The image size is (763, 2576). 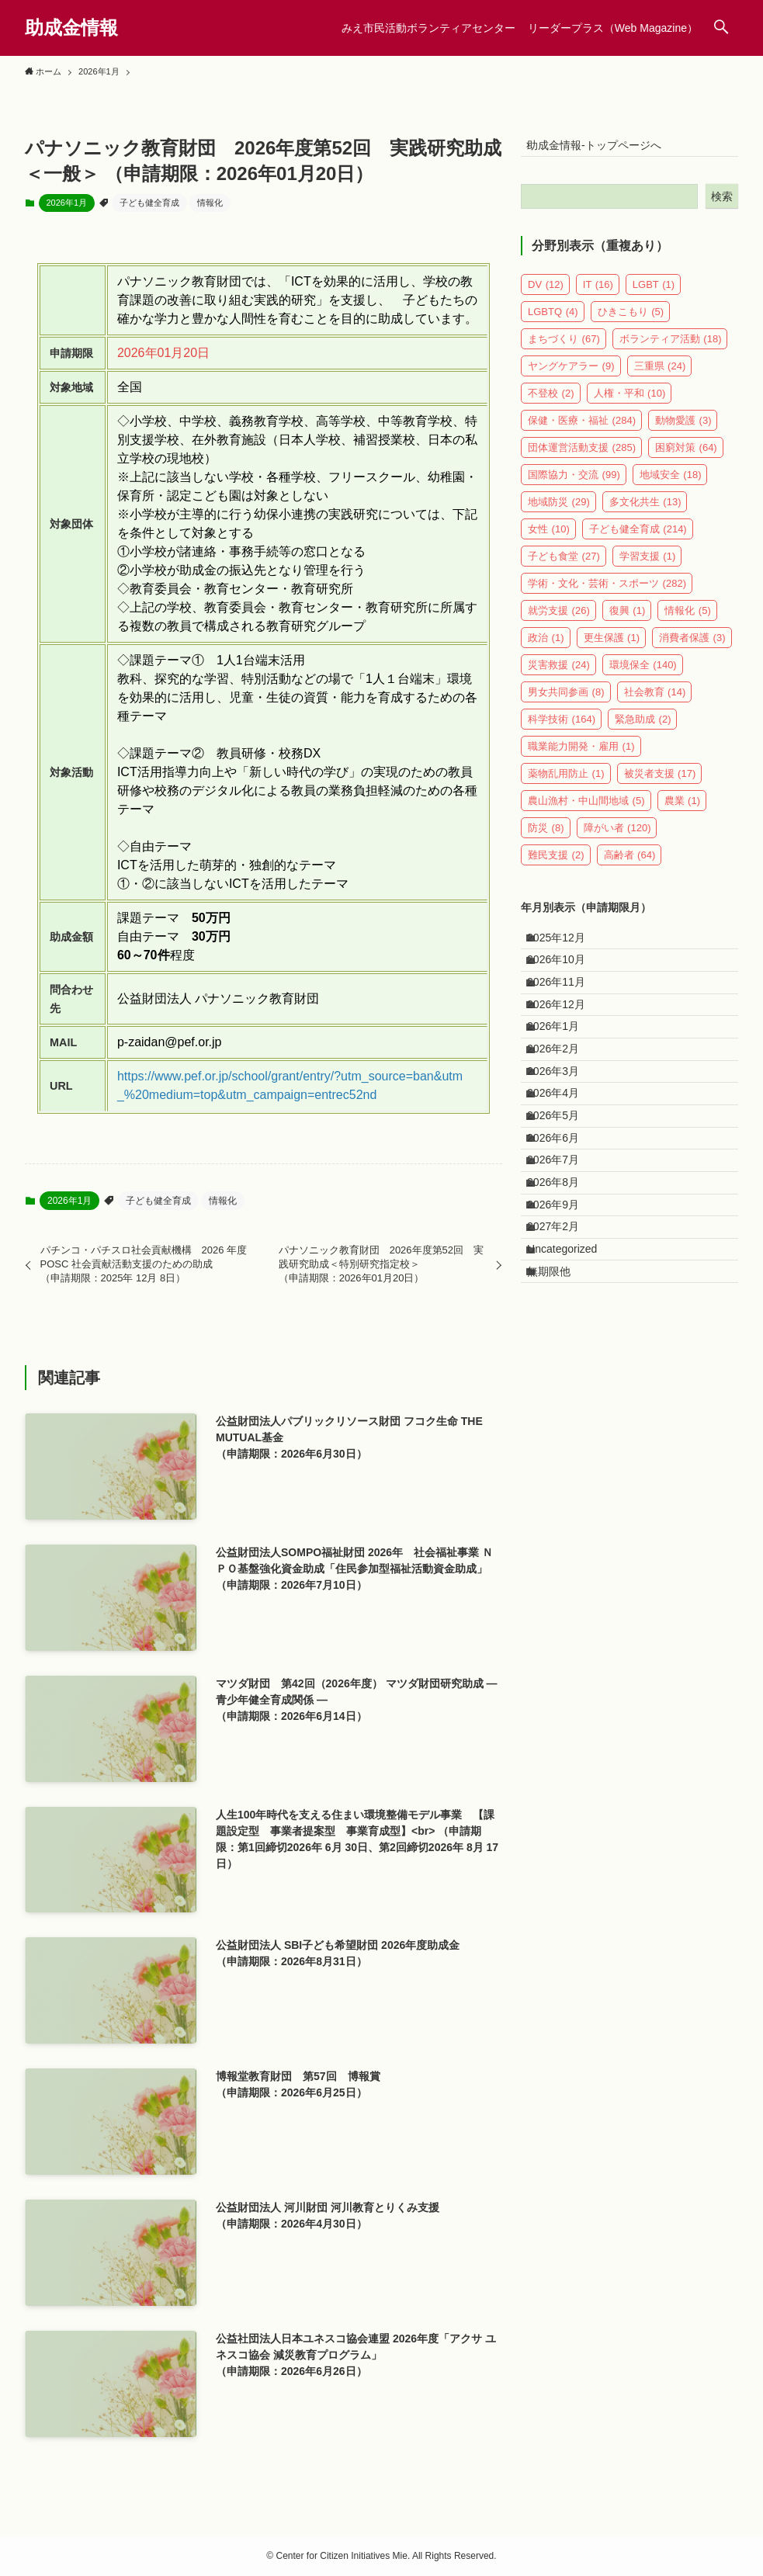 I want to click on 職業能力開発・雇用 [職業能力開発・雇用 (1個の項目)], so click(x=581, y=756).